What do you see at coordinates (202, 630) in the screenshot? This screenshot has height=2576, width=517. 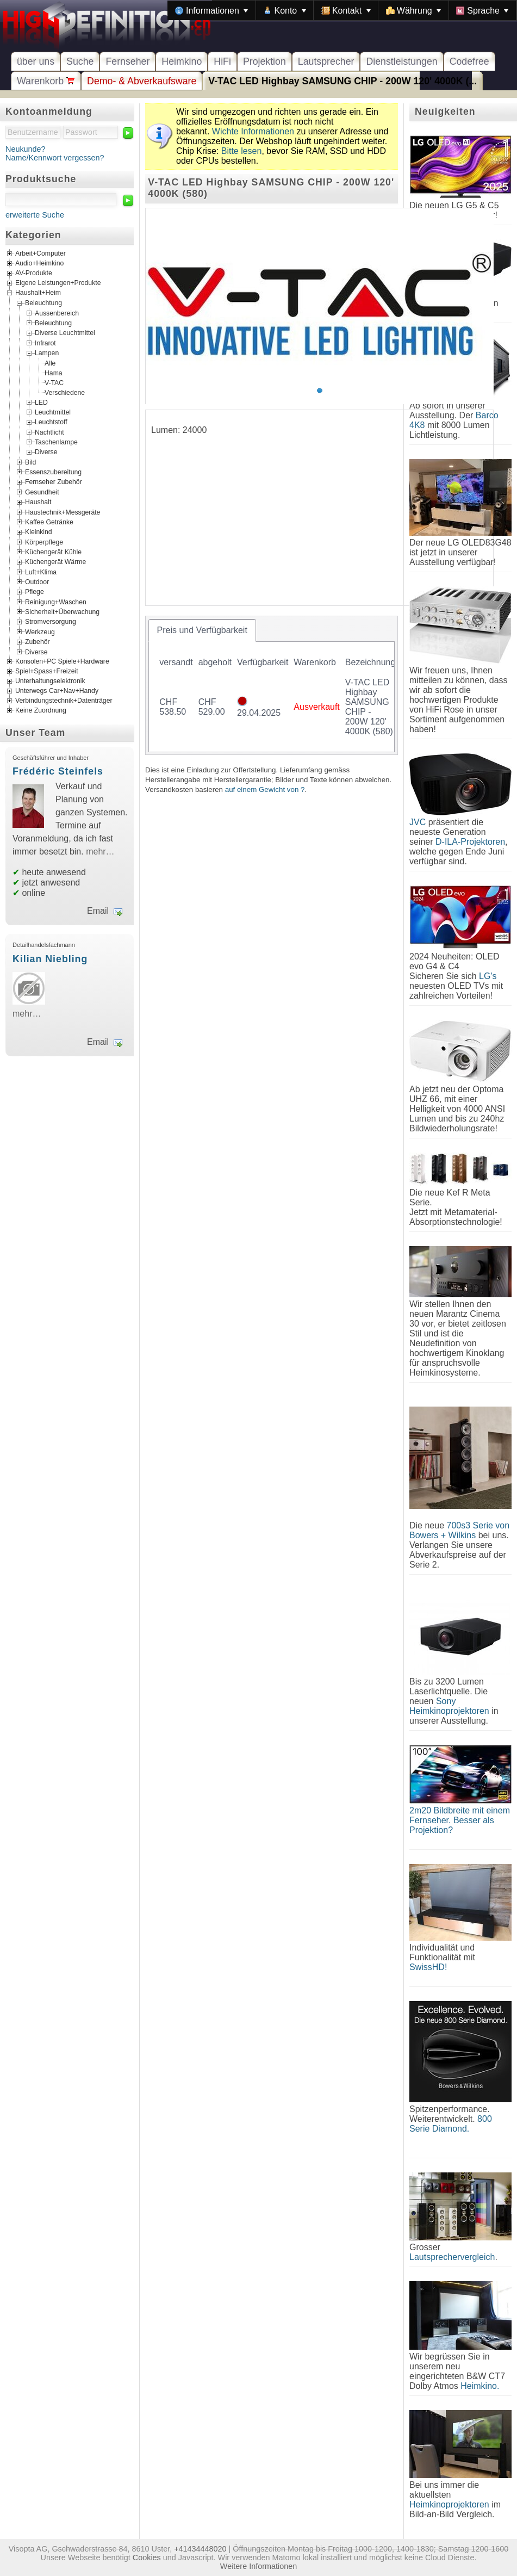 I see `[tab]` at bounding box center [202, 630].